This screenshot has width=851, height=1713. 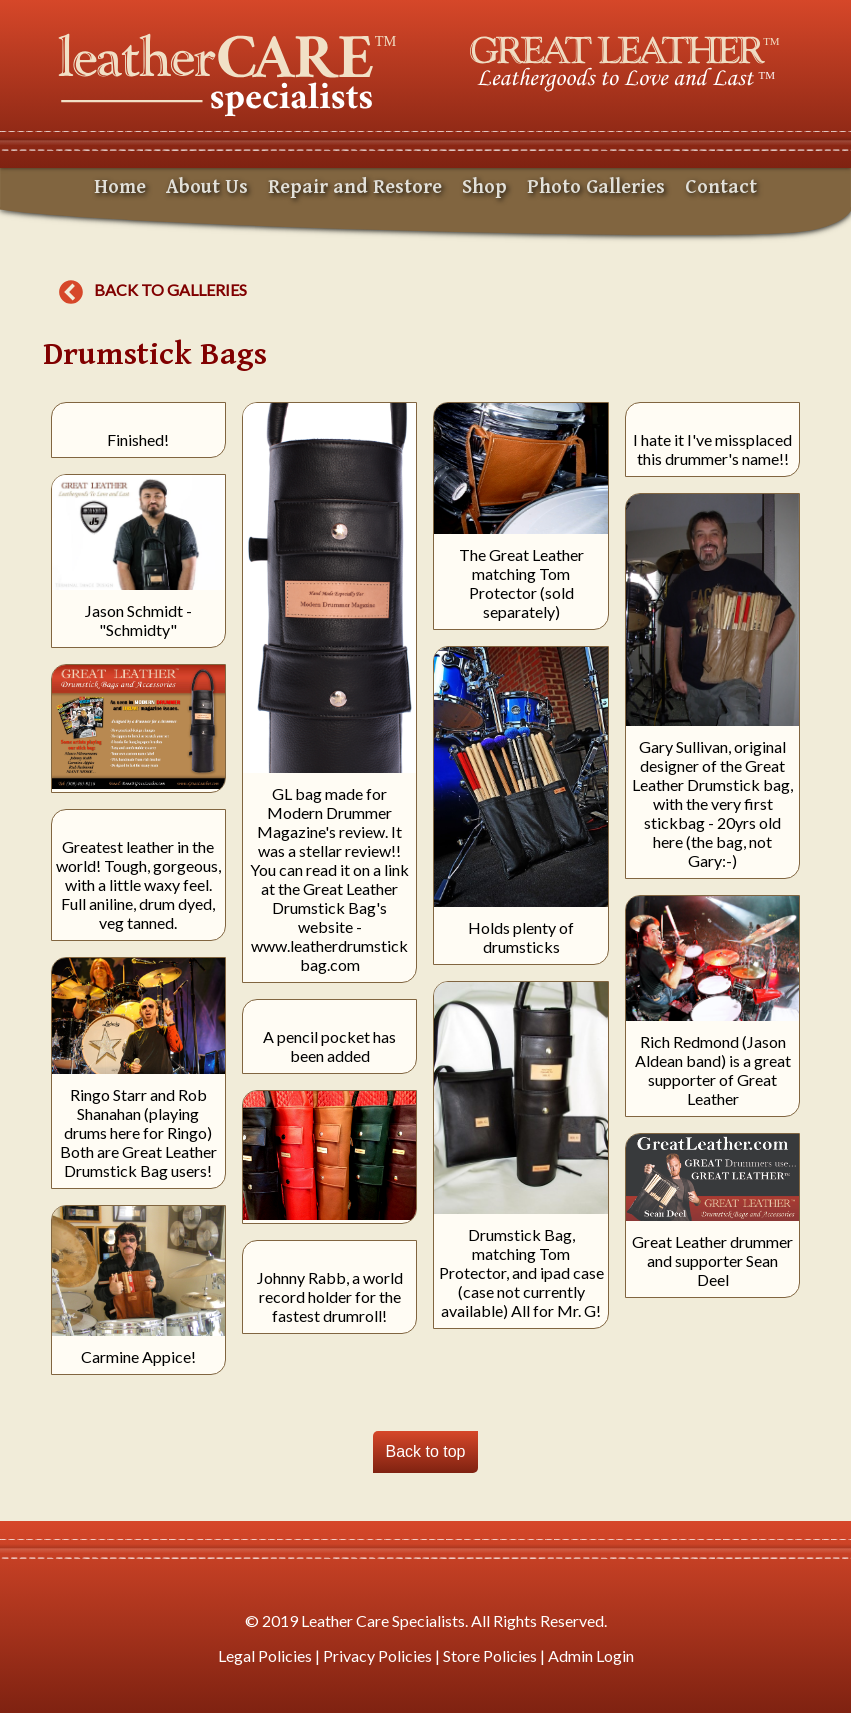 I want to click on Privacy Policies, so click(x=377, y=1655).